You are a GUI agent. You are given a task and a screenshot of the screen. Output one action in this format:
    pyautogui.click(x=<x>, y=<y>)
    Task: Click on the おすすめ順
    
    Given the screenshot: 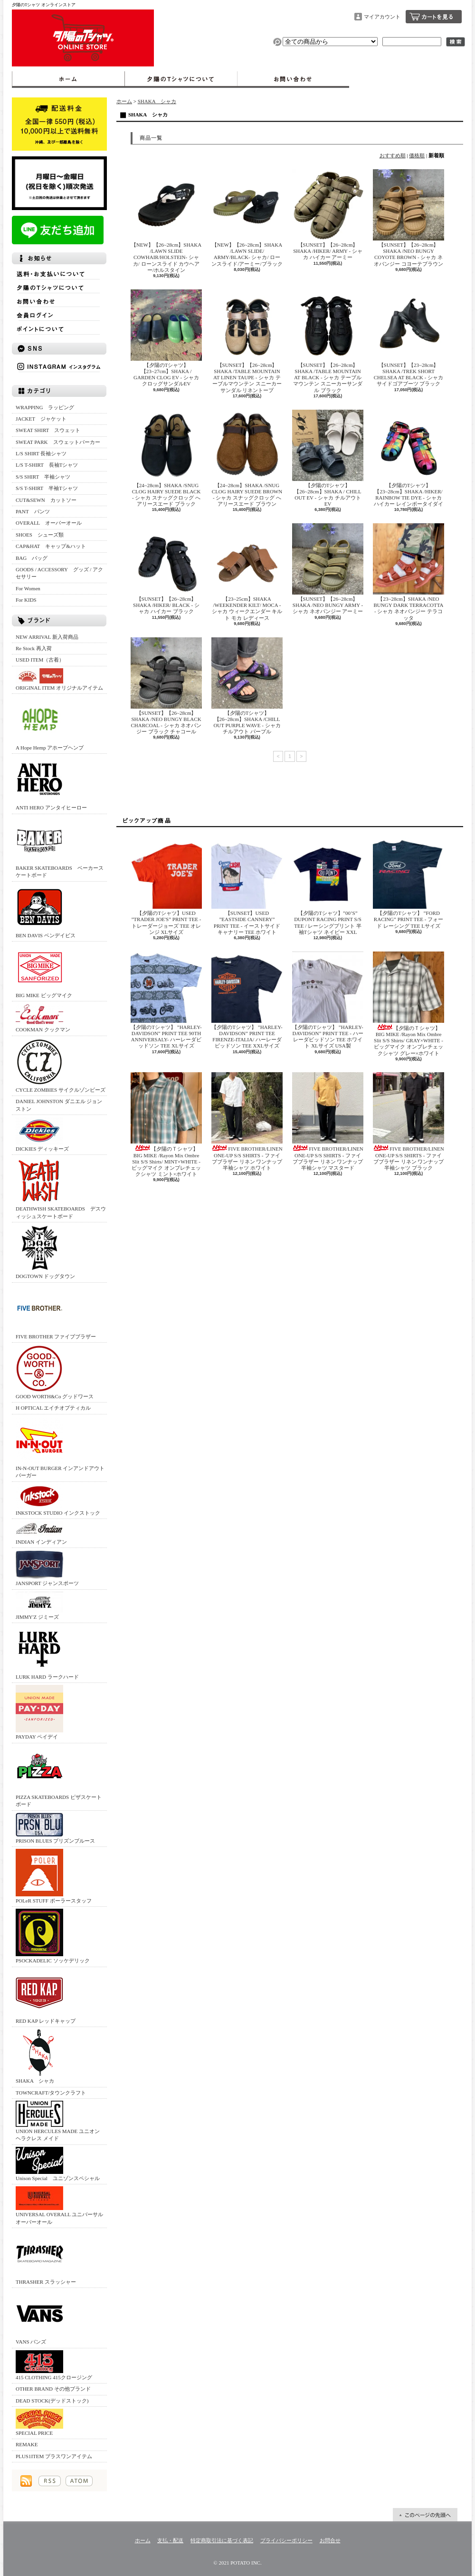 What is the action you would take?
    pyautogui.click(x=393, y=155)
    